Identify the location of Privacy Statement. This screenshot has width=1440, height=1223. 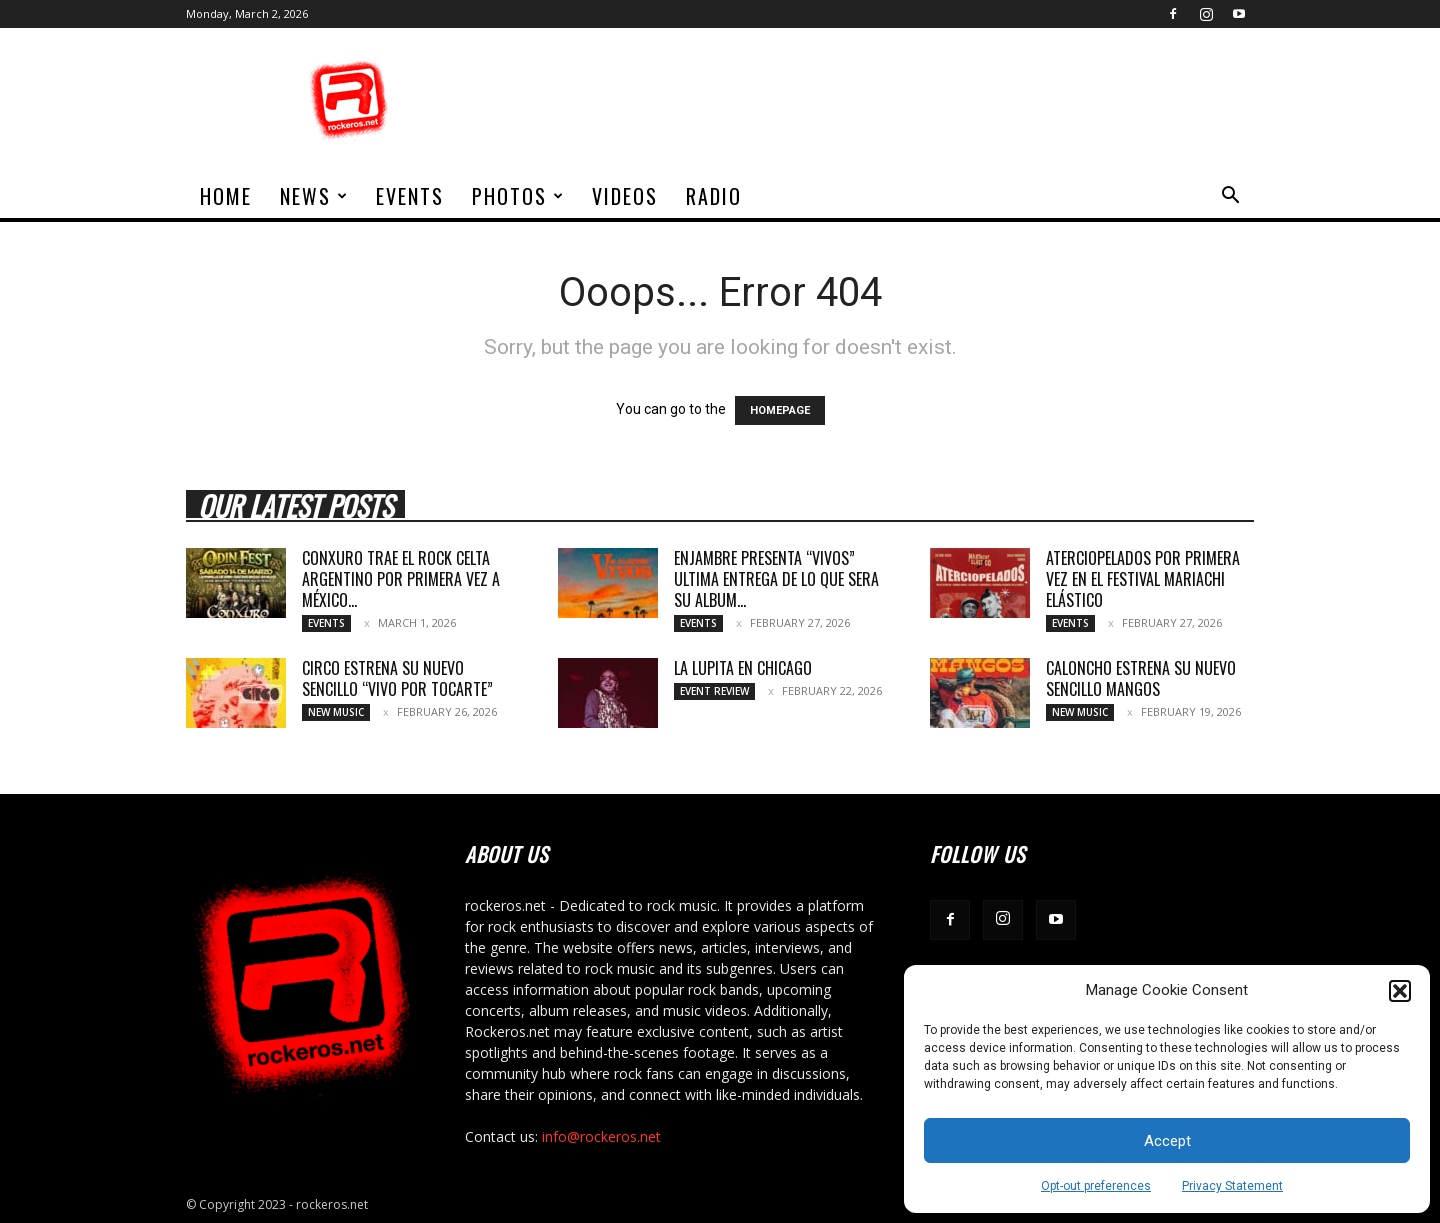
(1232, 1186).